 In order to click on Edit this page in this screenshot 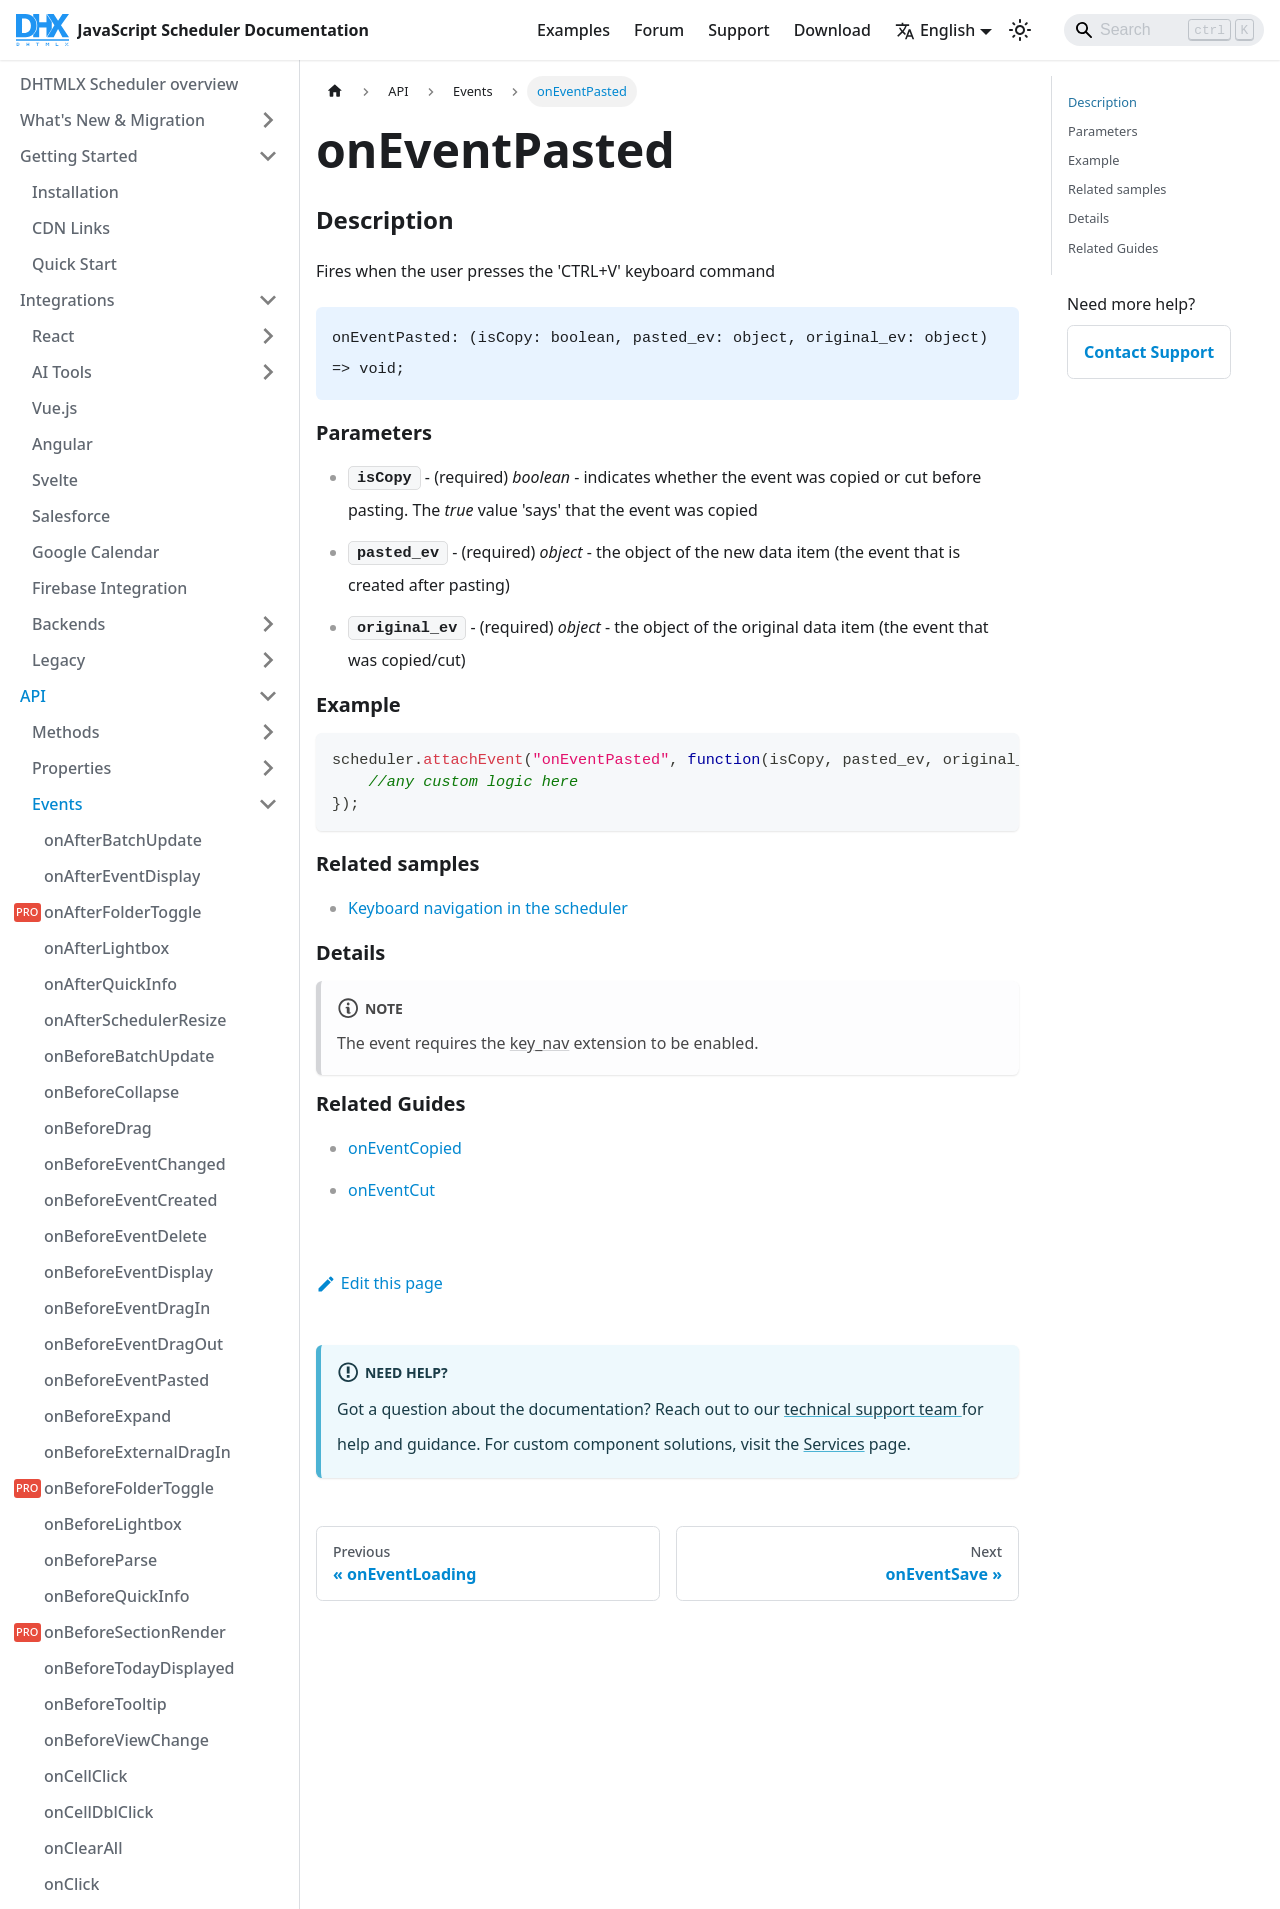, I will do `click(379, 1283)`.